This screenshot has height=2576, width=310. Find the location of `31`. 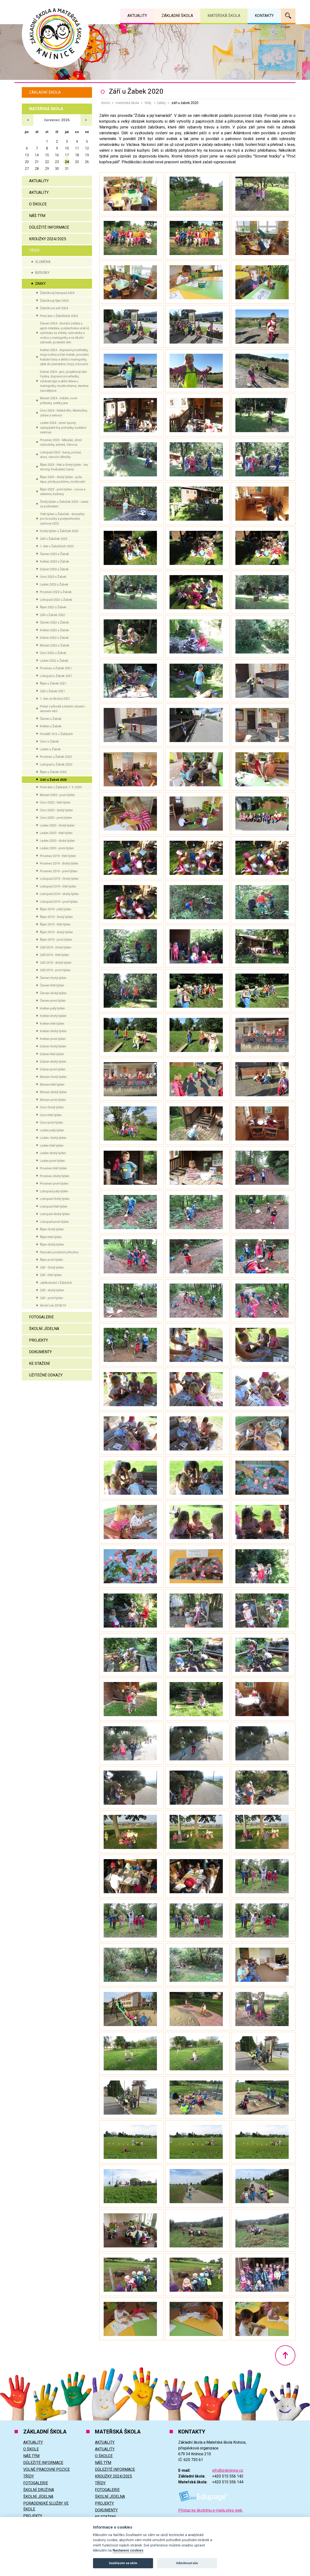

31 is located at coordinates (67, 169).